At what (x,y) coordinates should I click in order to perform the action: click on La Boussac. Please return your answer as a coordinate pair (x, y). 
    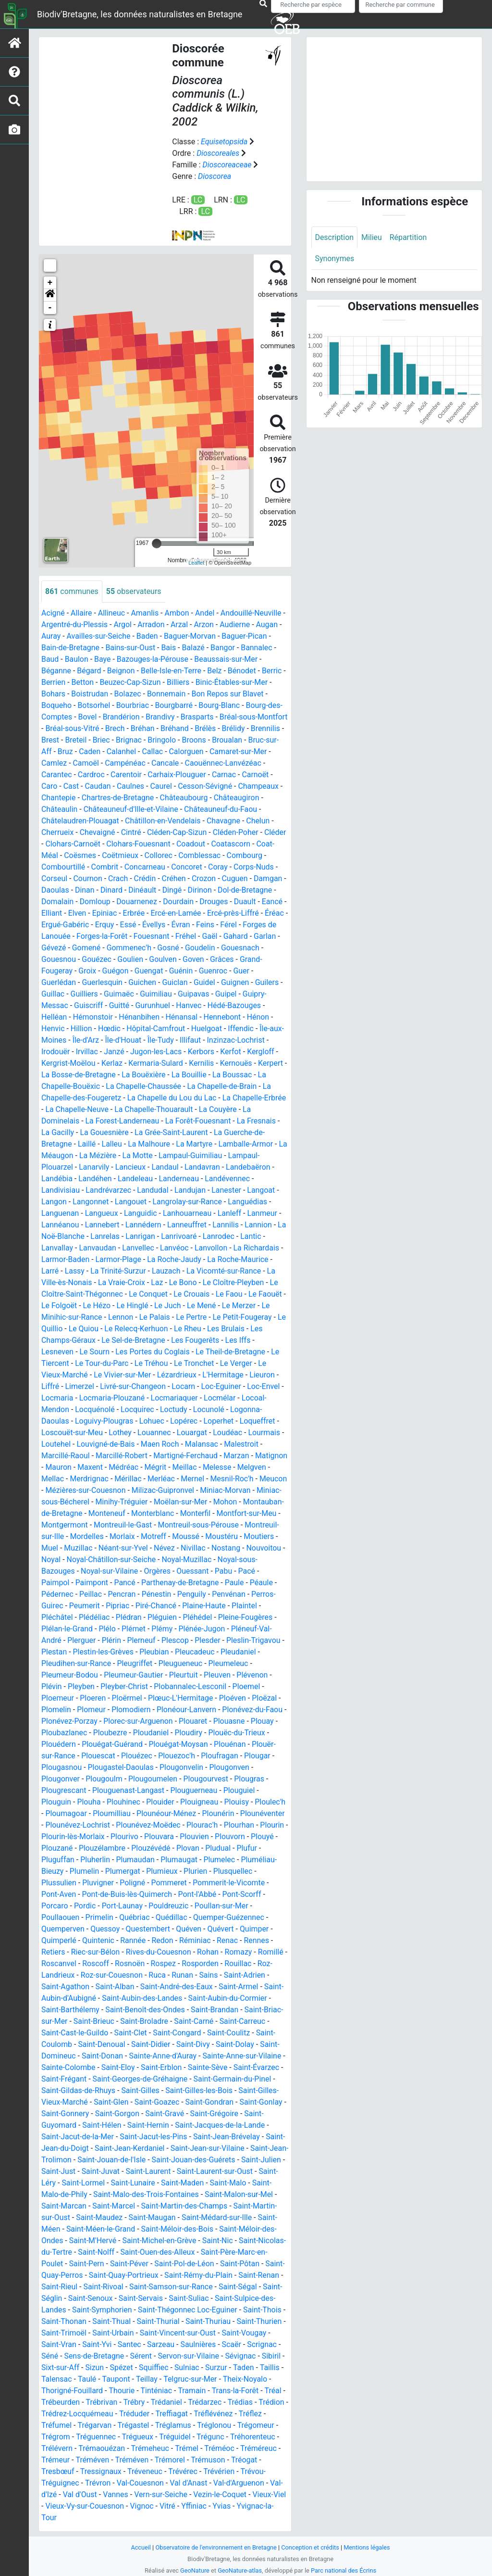
    Looking at the image, I should click on (233, 1074).